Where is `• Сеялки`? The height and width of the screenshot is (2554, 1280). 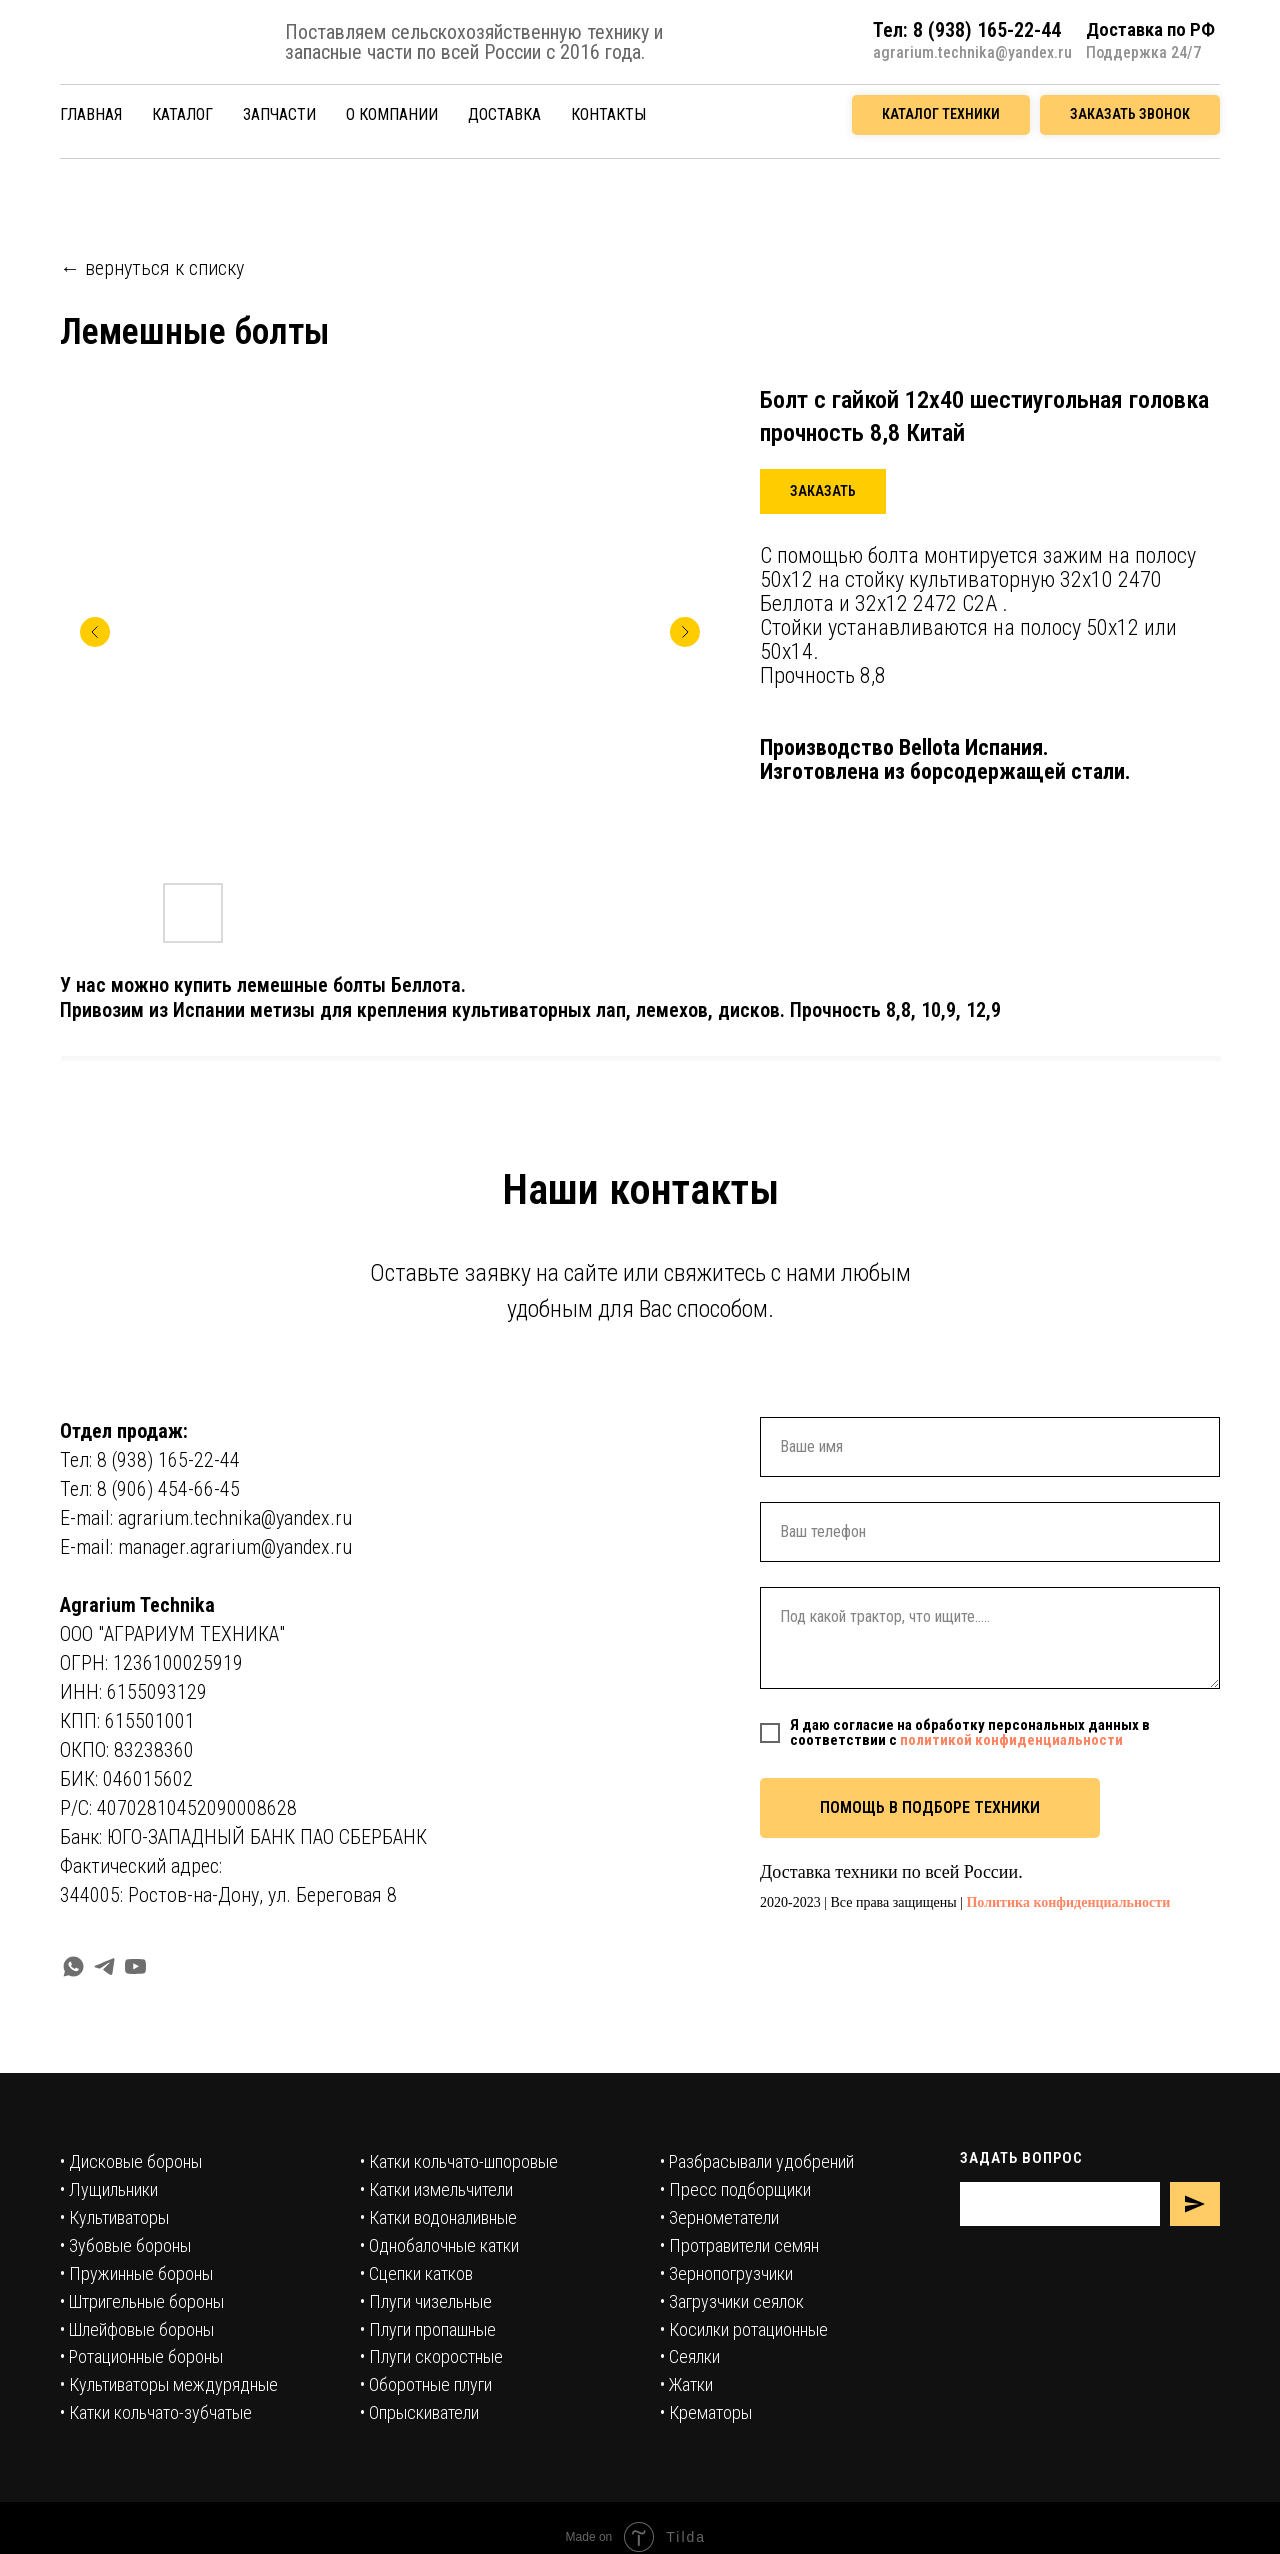 • Сеялки is located at coordinates (690, 2356).